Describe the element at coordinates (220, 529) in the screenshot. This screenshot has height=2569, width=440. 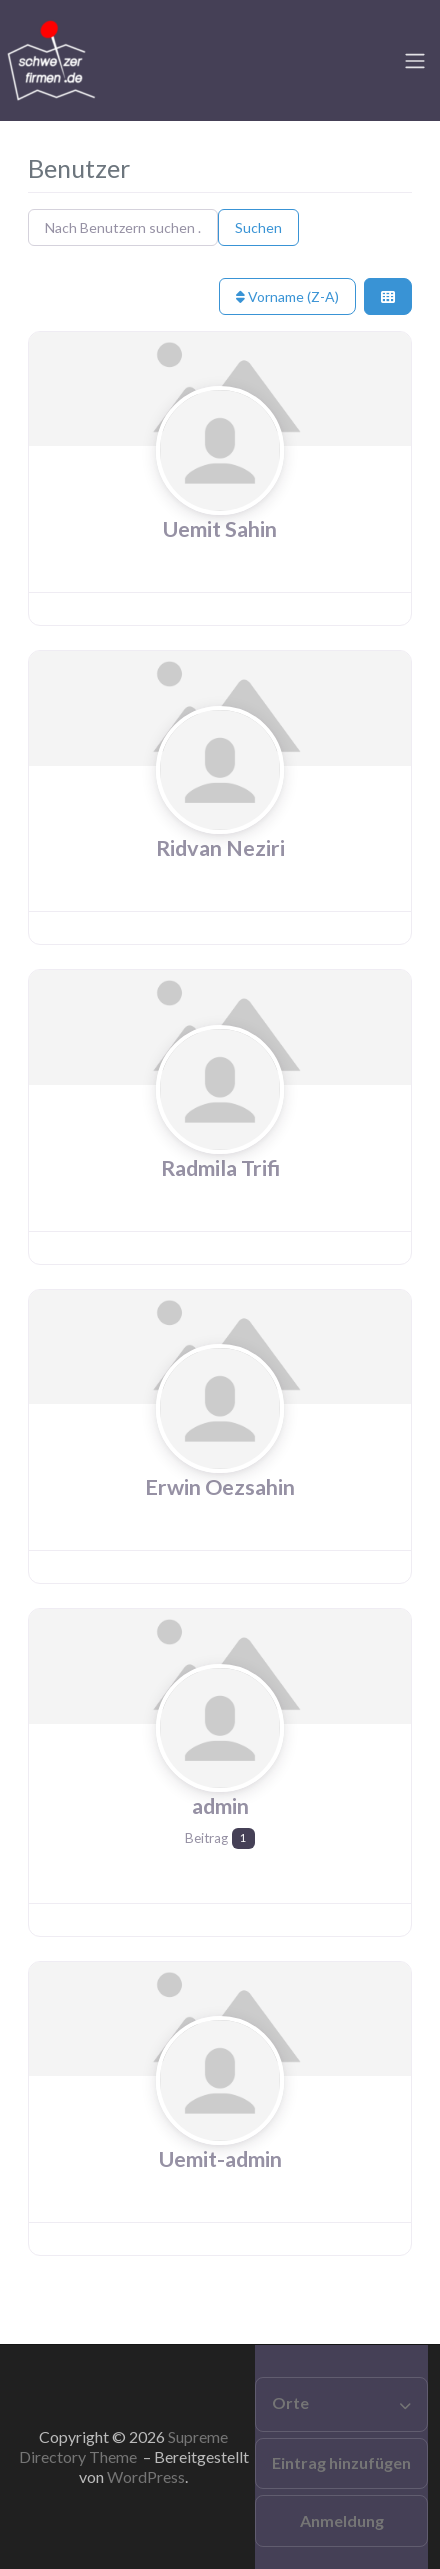
I see `Uemit Sahin` at that location.